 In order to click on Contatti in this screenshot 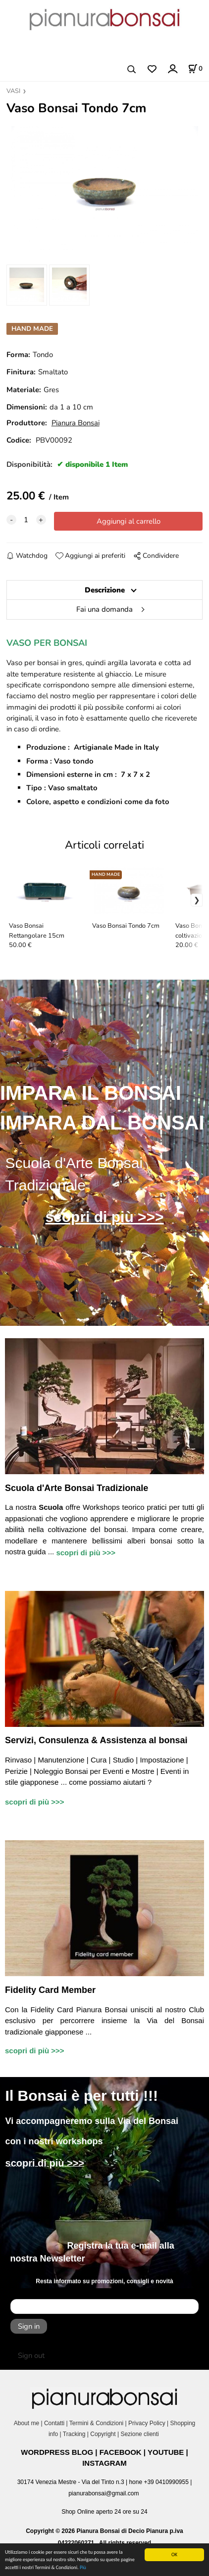, I will do `click(54, 2423)`.